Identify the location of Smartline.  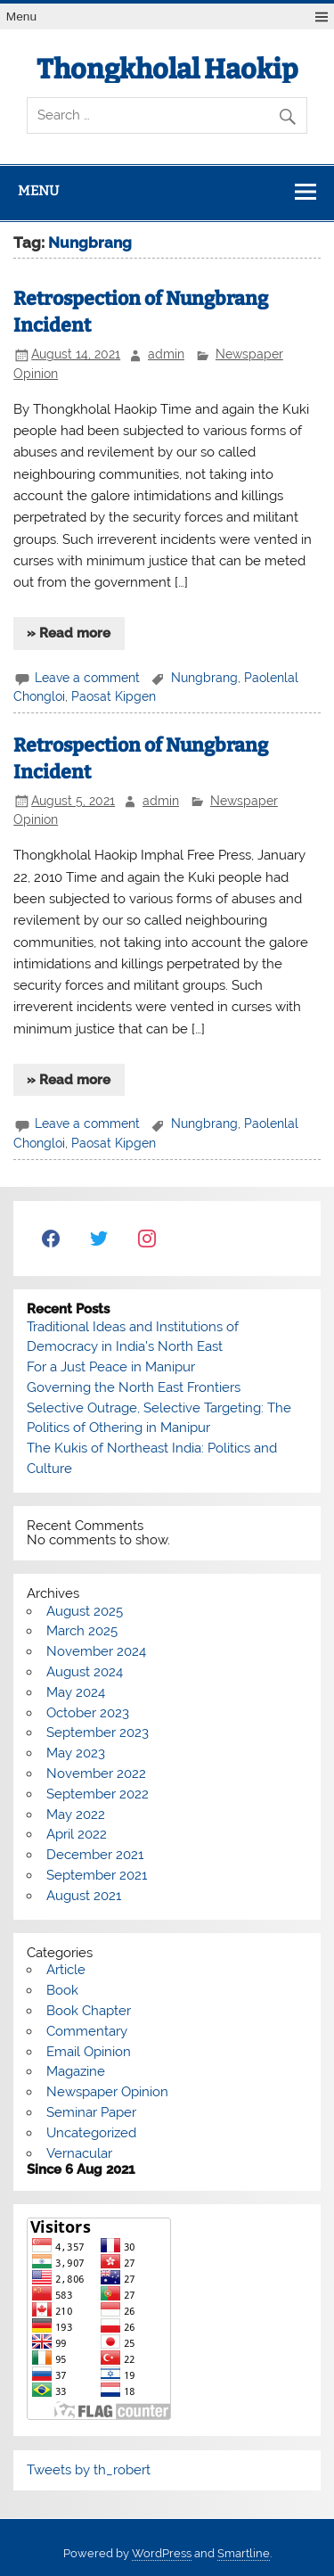
(243, 2553).